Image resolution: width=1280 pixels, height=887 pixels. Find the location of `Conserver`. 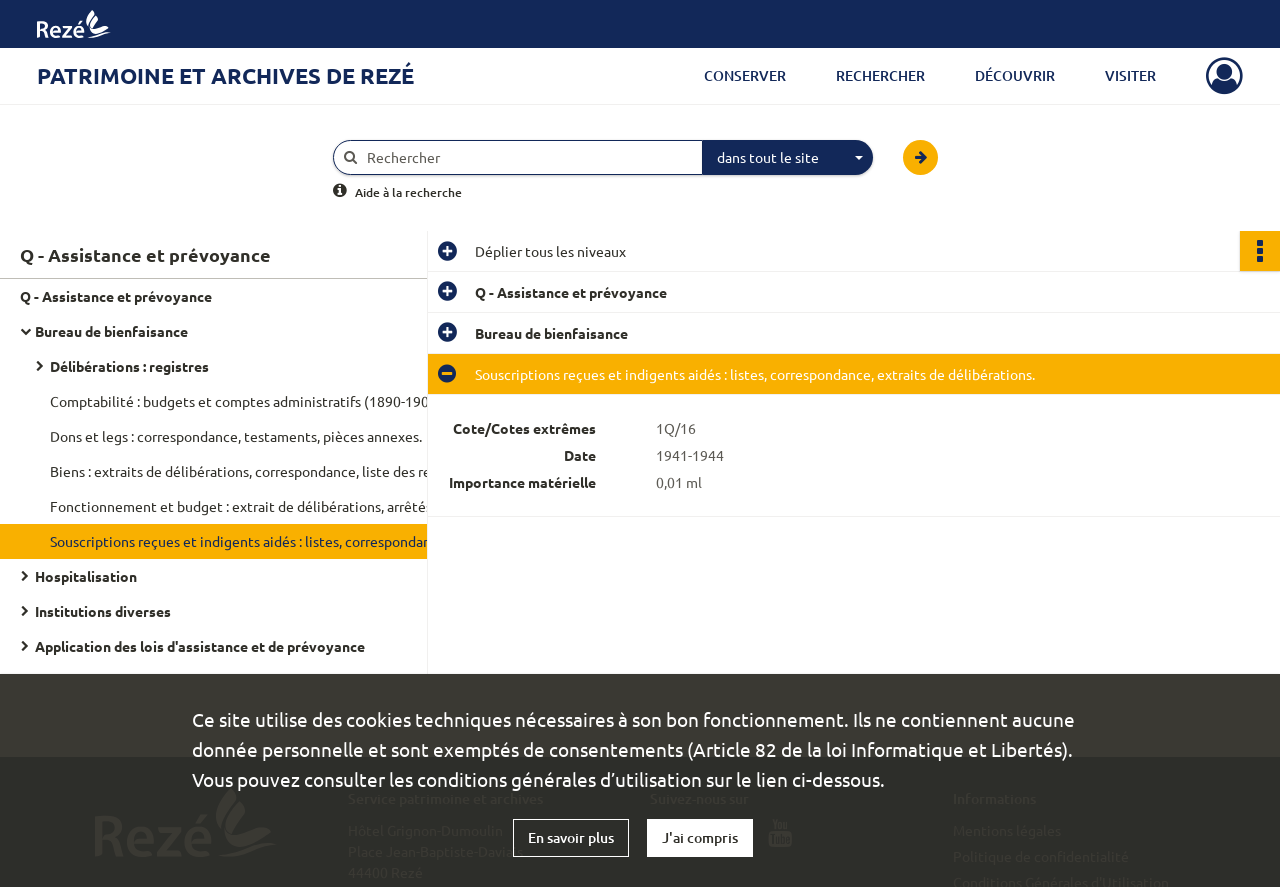

Conserver is located at coordinates (745, 75).